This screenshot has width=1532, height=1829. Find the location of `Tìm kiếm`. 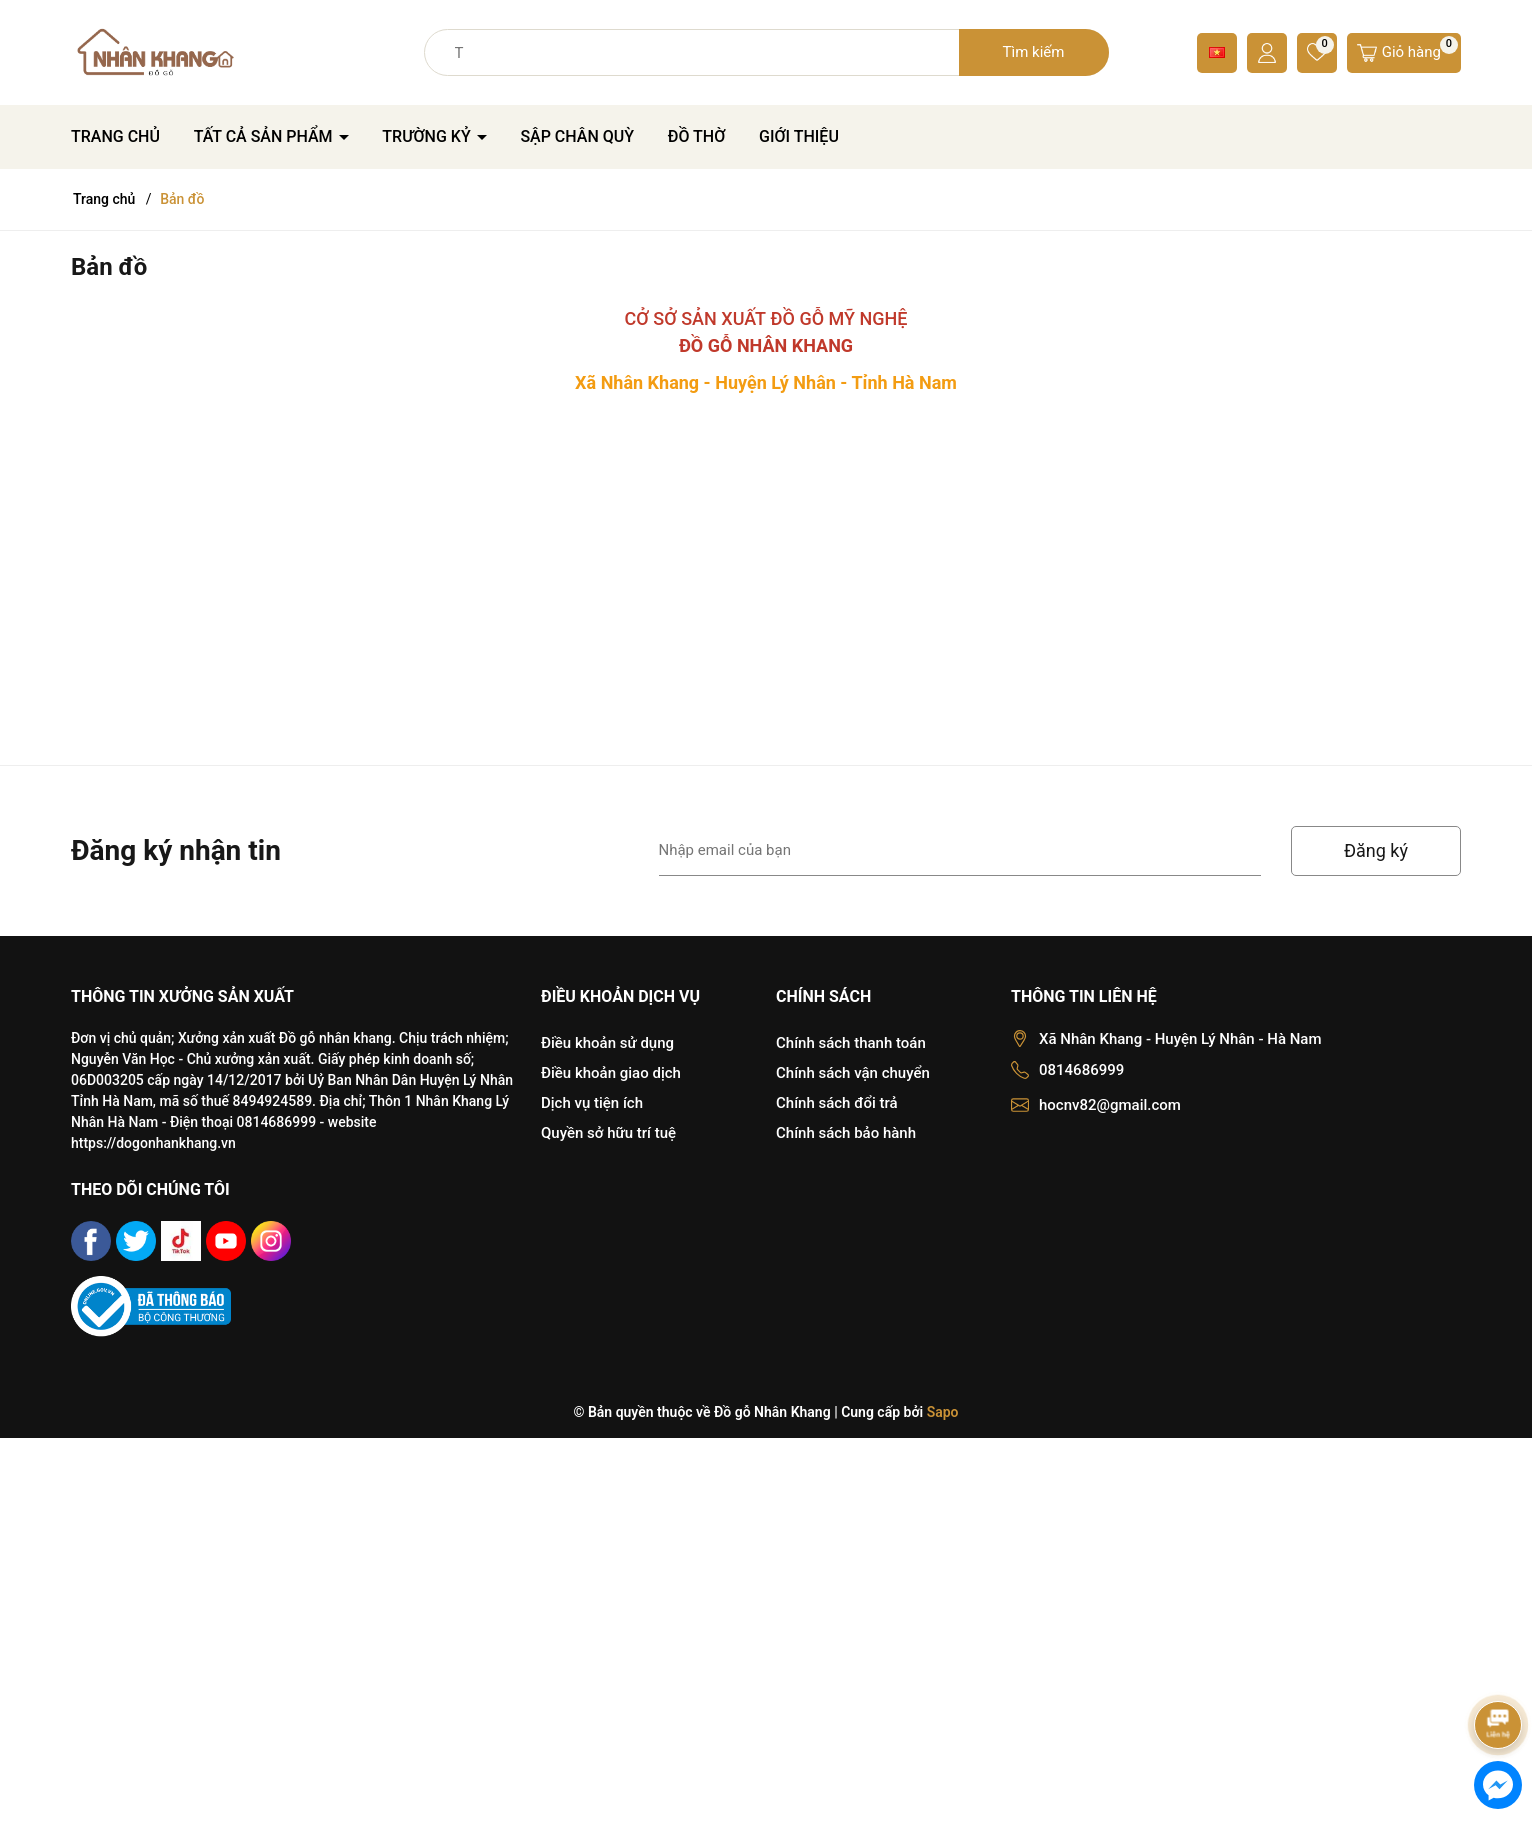

Tìm kiếm is located at coordinates (1034, 52).